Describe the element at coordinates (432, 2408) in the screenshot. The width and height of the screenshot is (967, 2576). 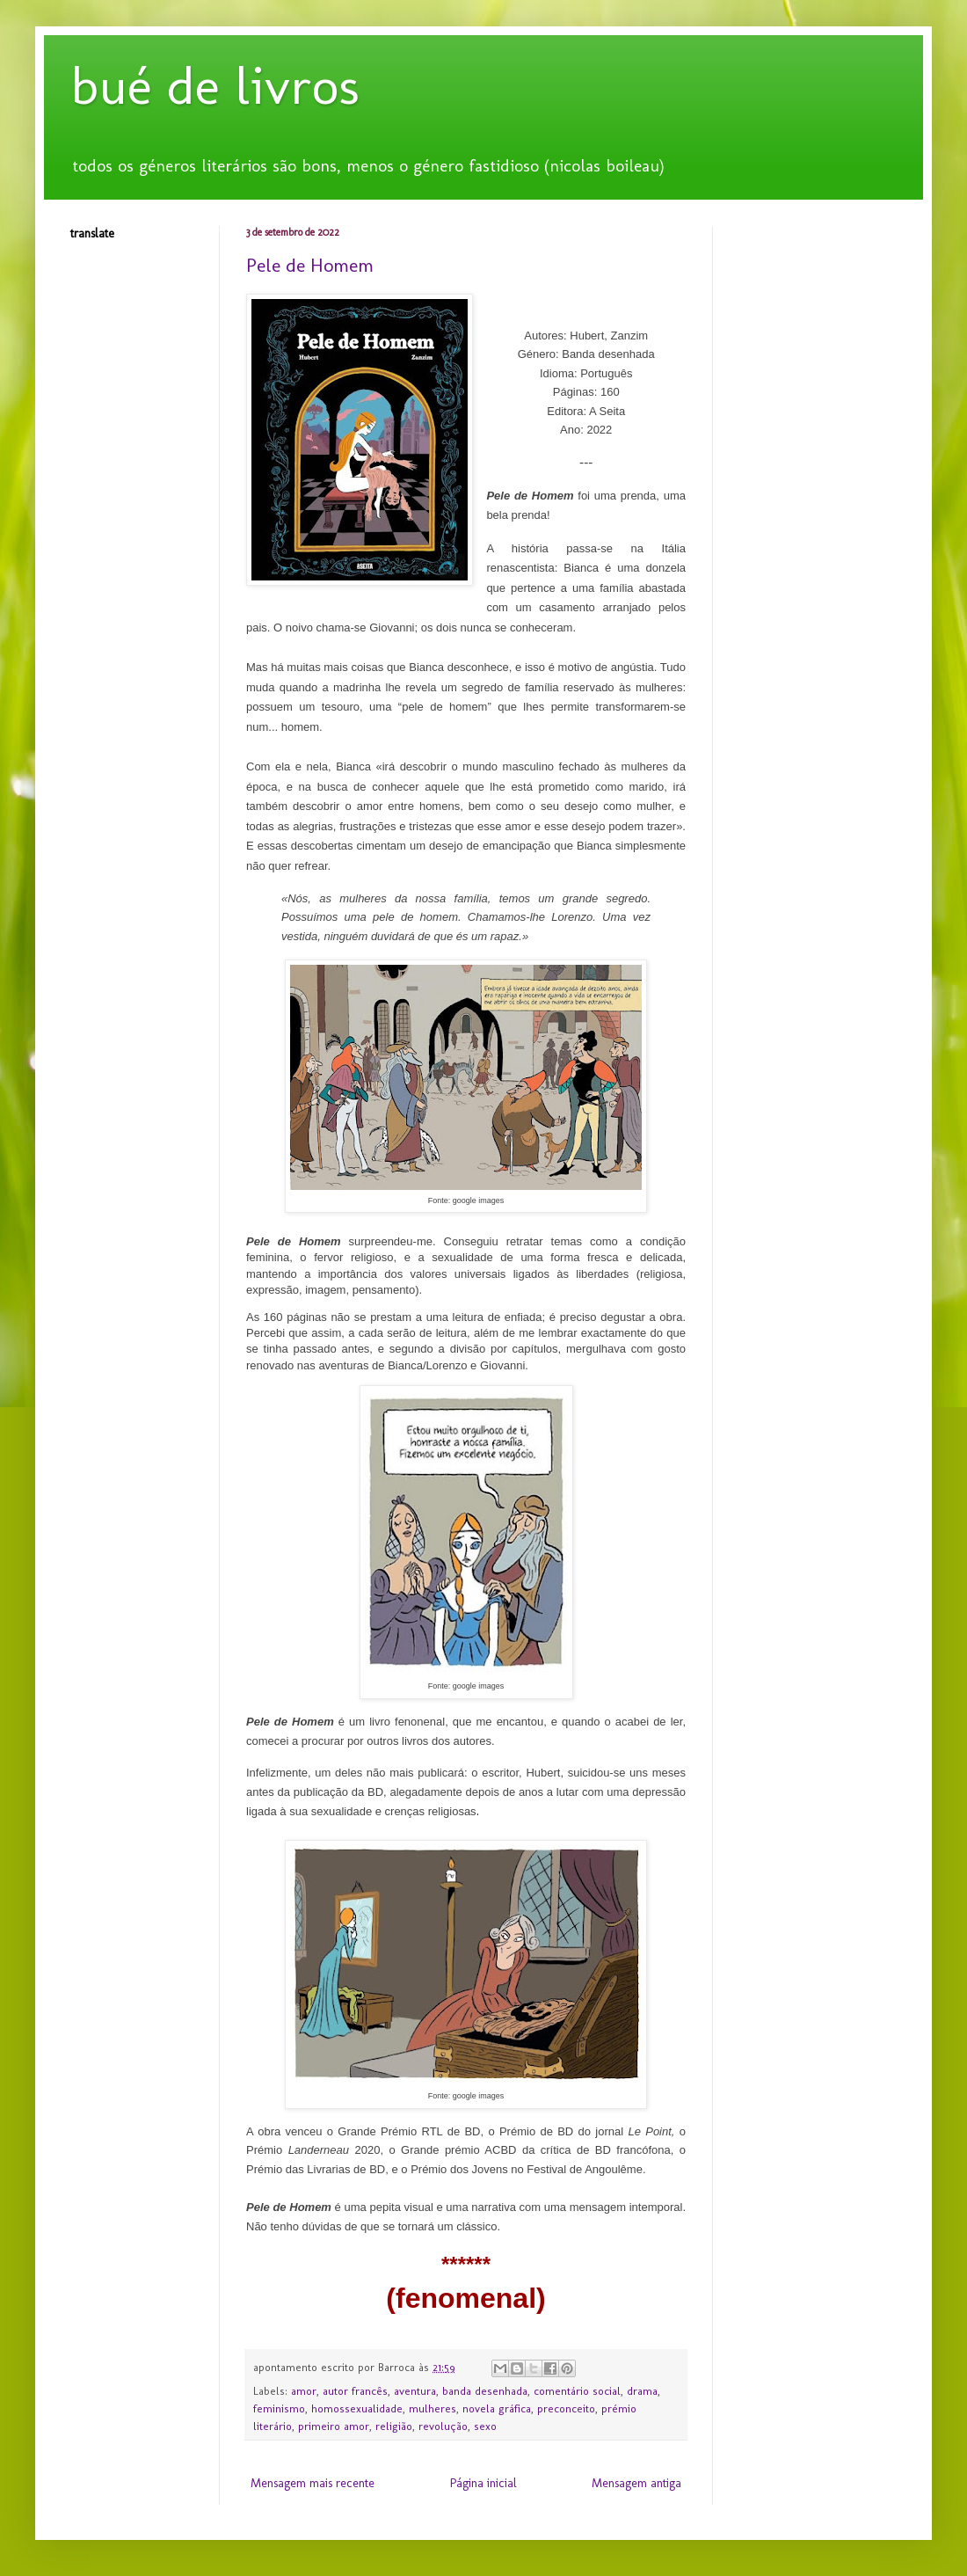
I see `mulheres` at that location.